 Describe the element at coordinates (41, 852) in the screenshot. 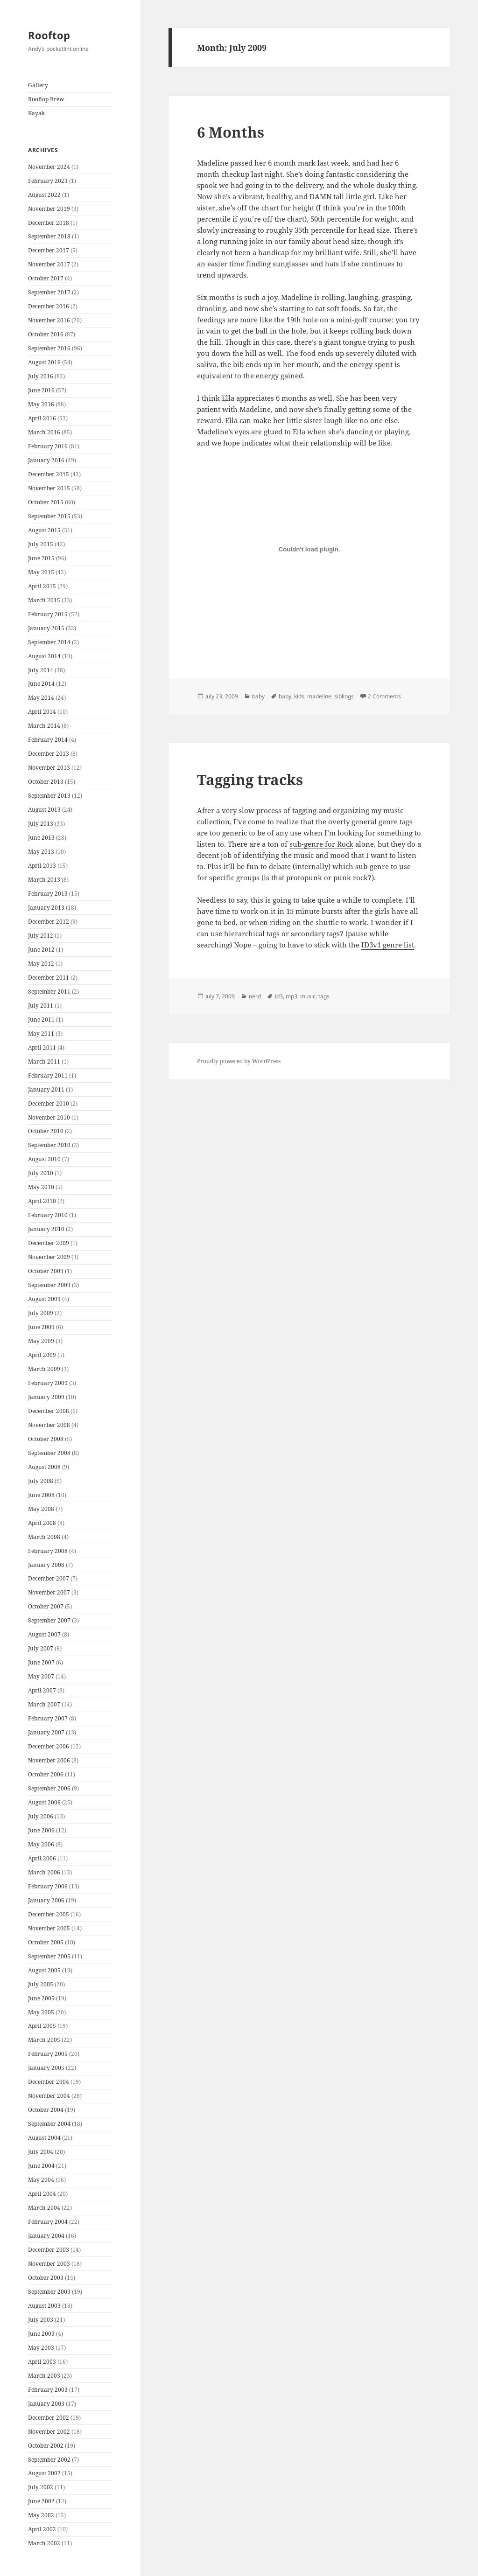

I see `May 2013` at that location.